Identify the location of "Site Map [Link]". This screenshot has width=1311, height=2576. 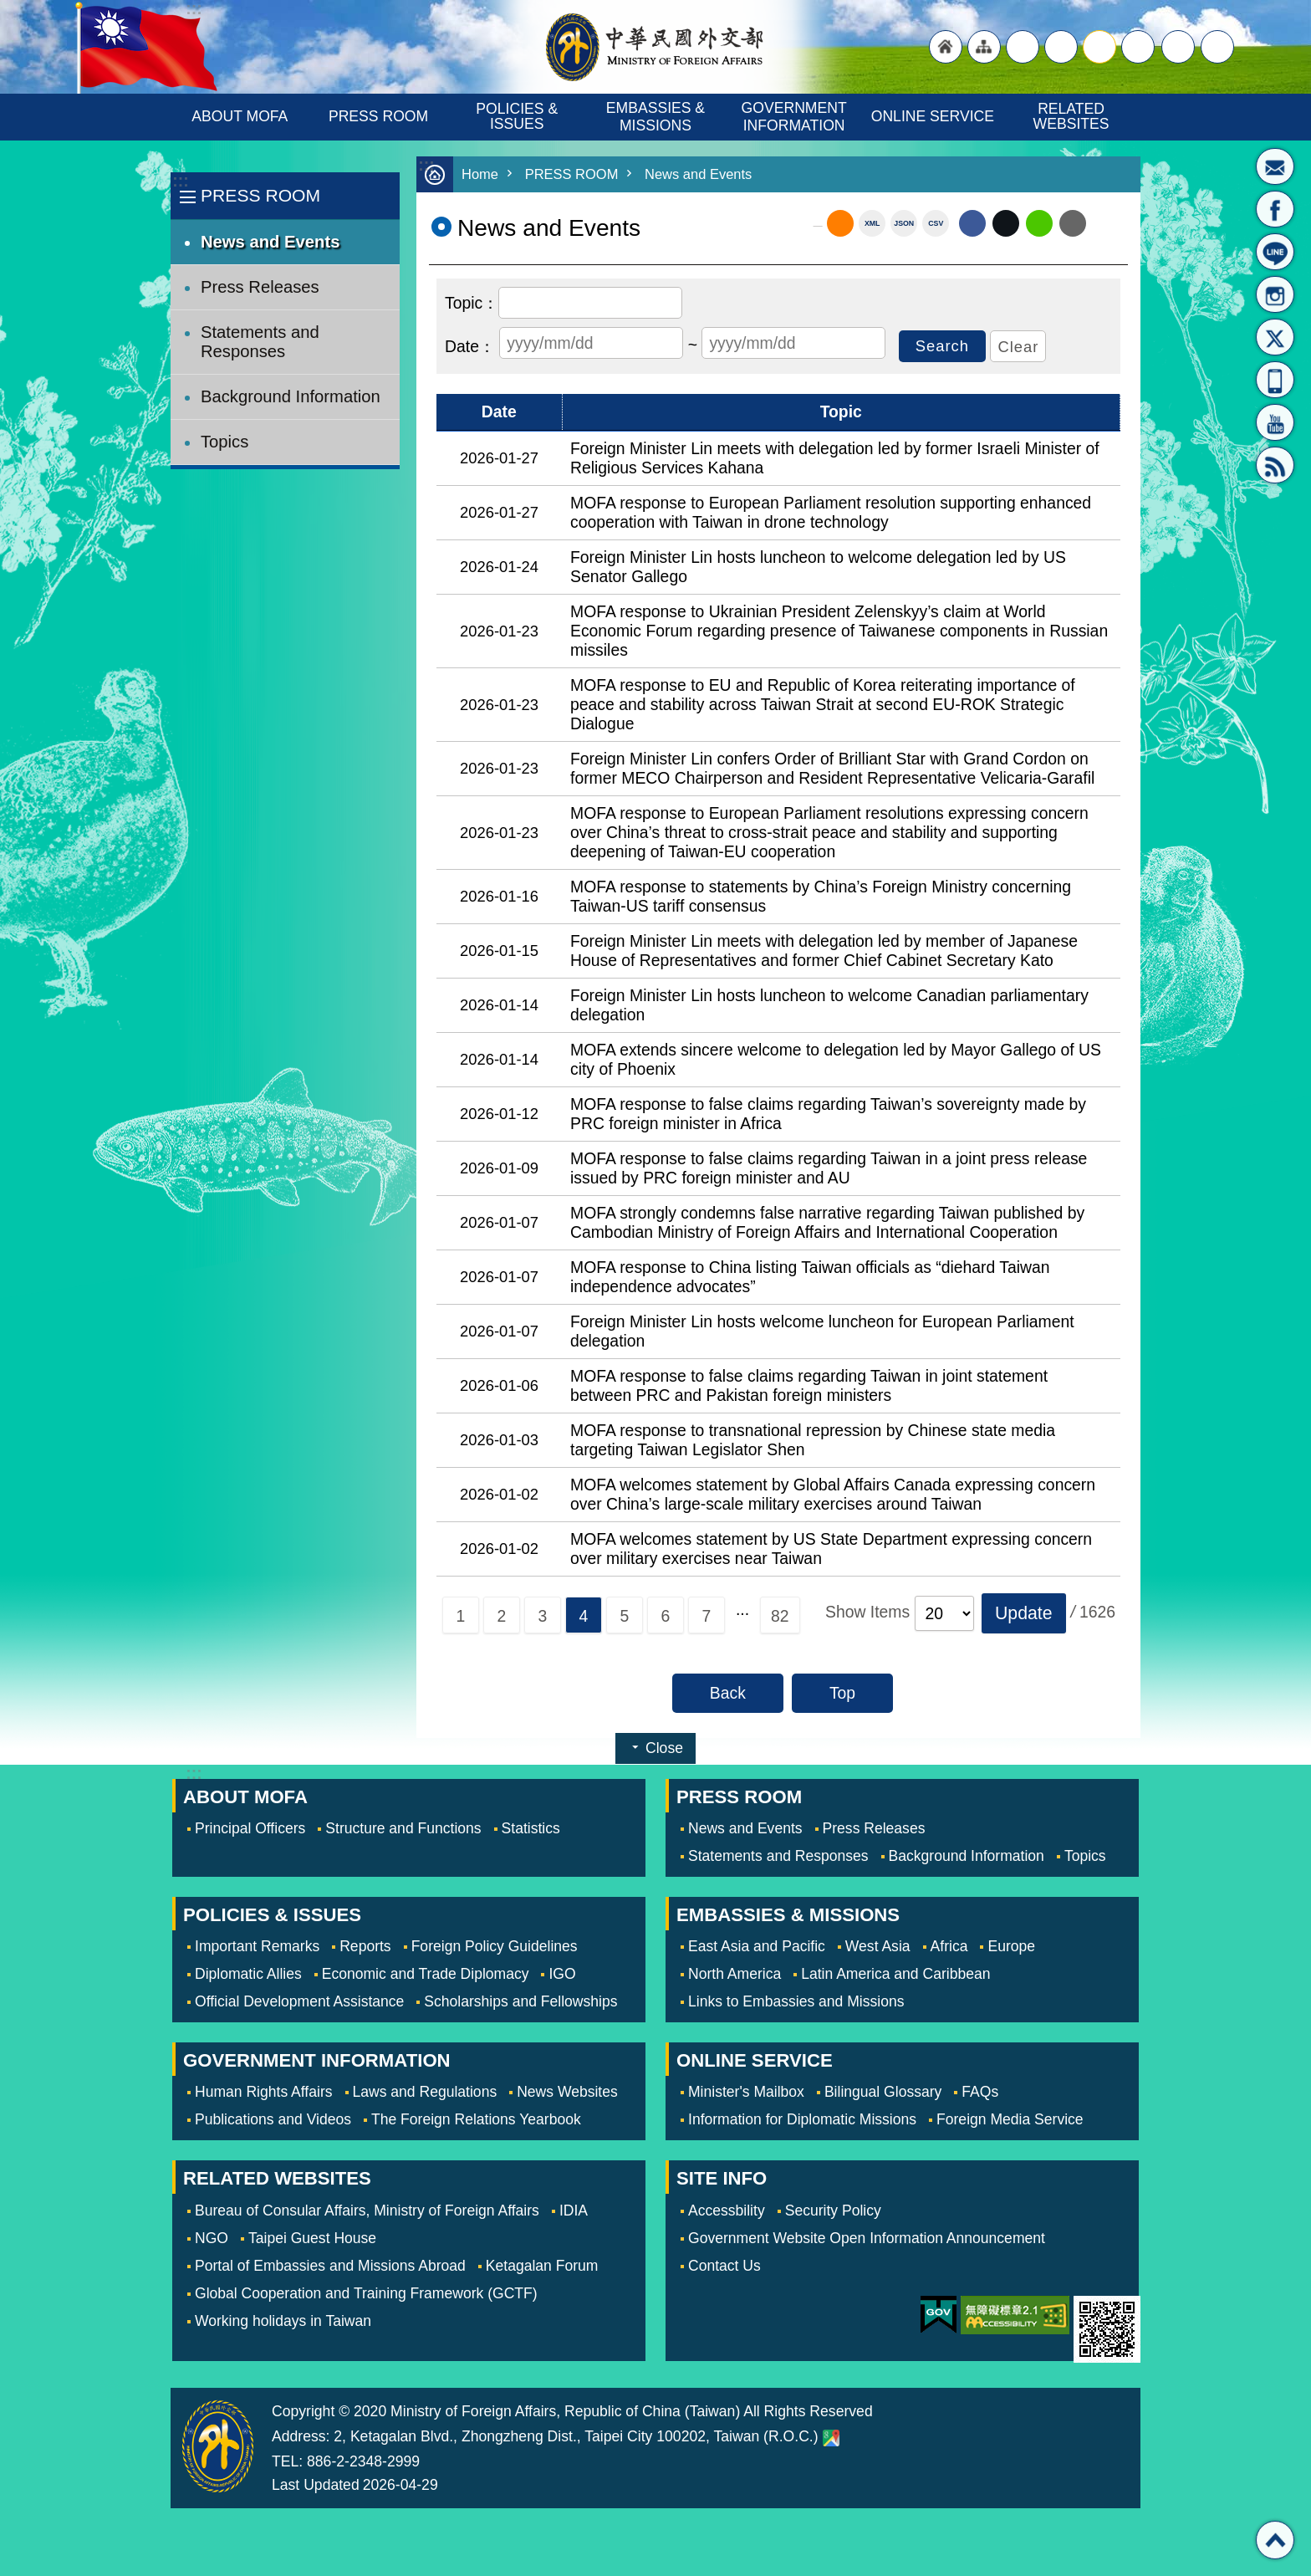
(984, 47).